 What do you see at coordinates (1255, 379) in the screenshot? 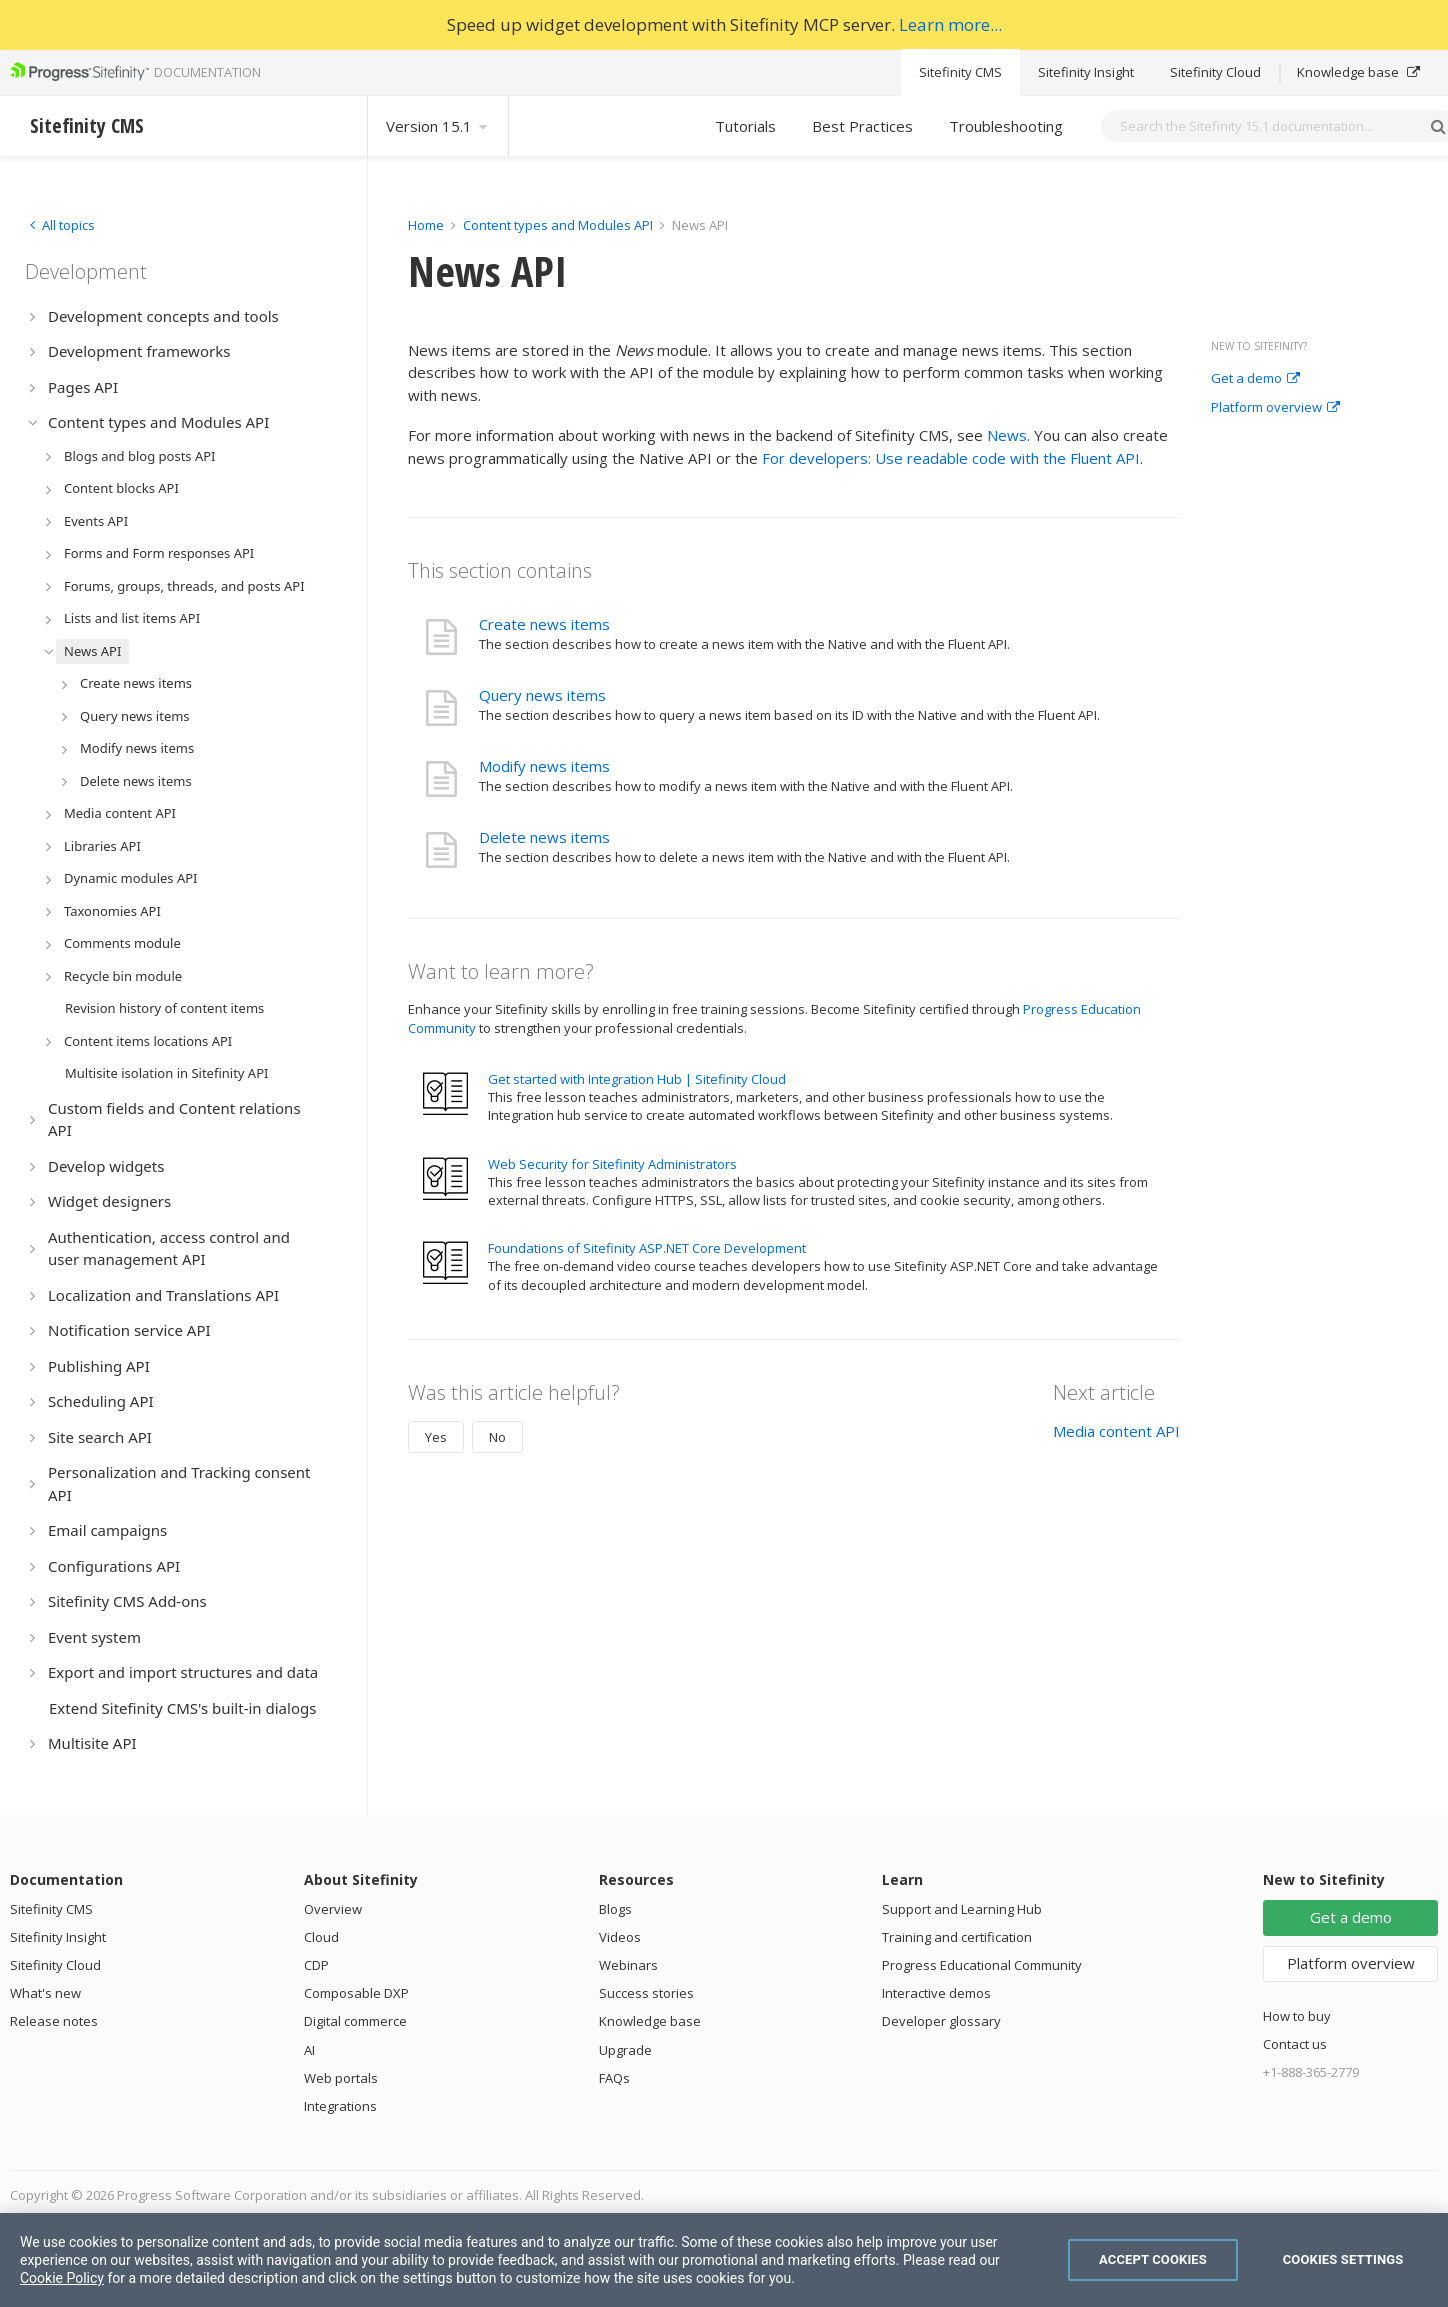
I see `Get a demo` at bounding box center [1255, 379].